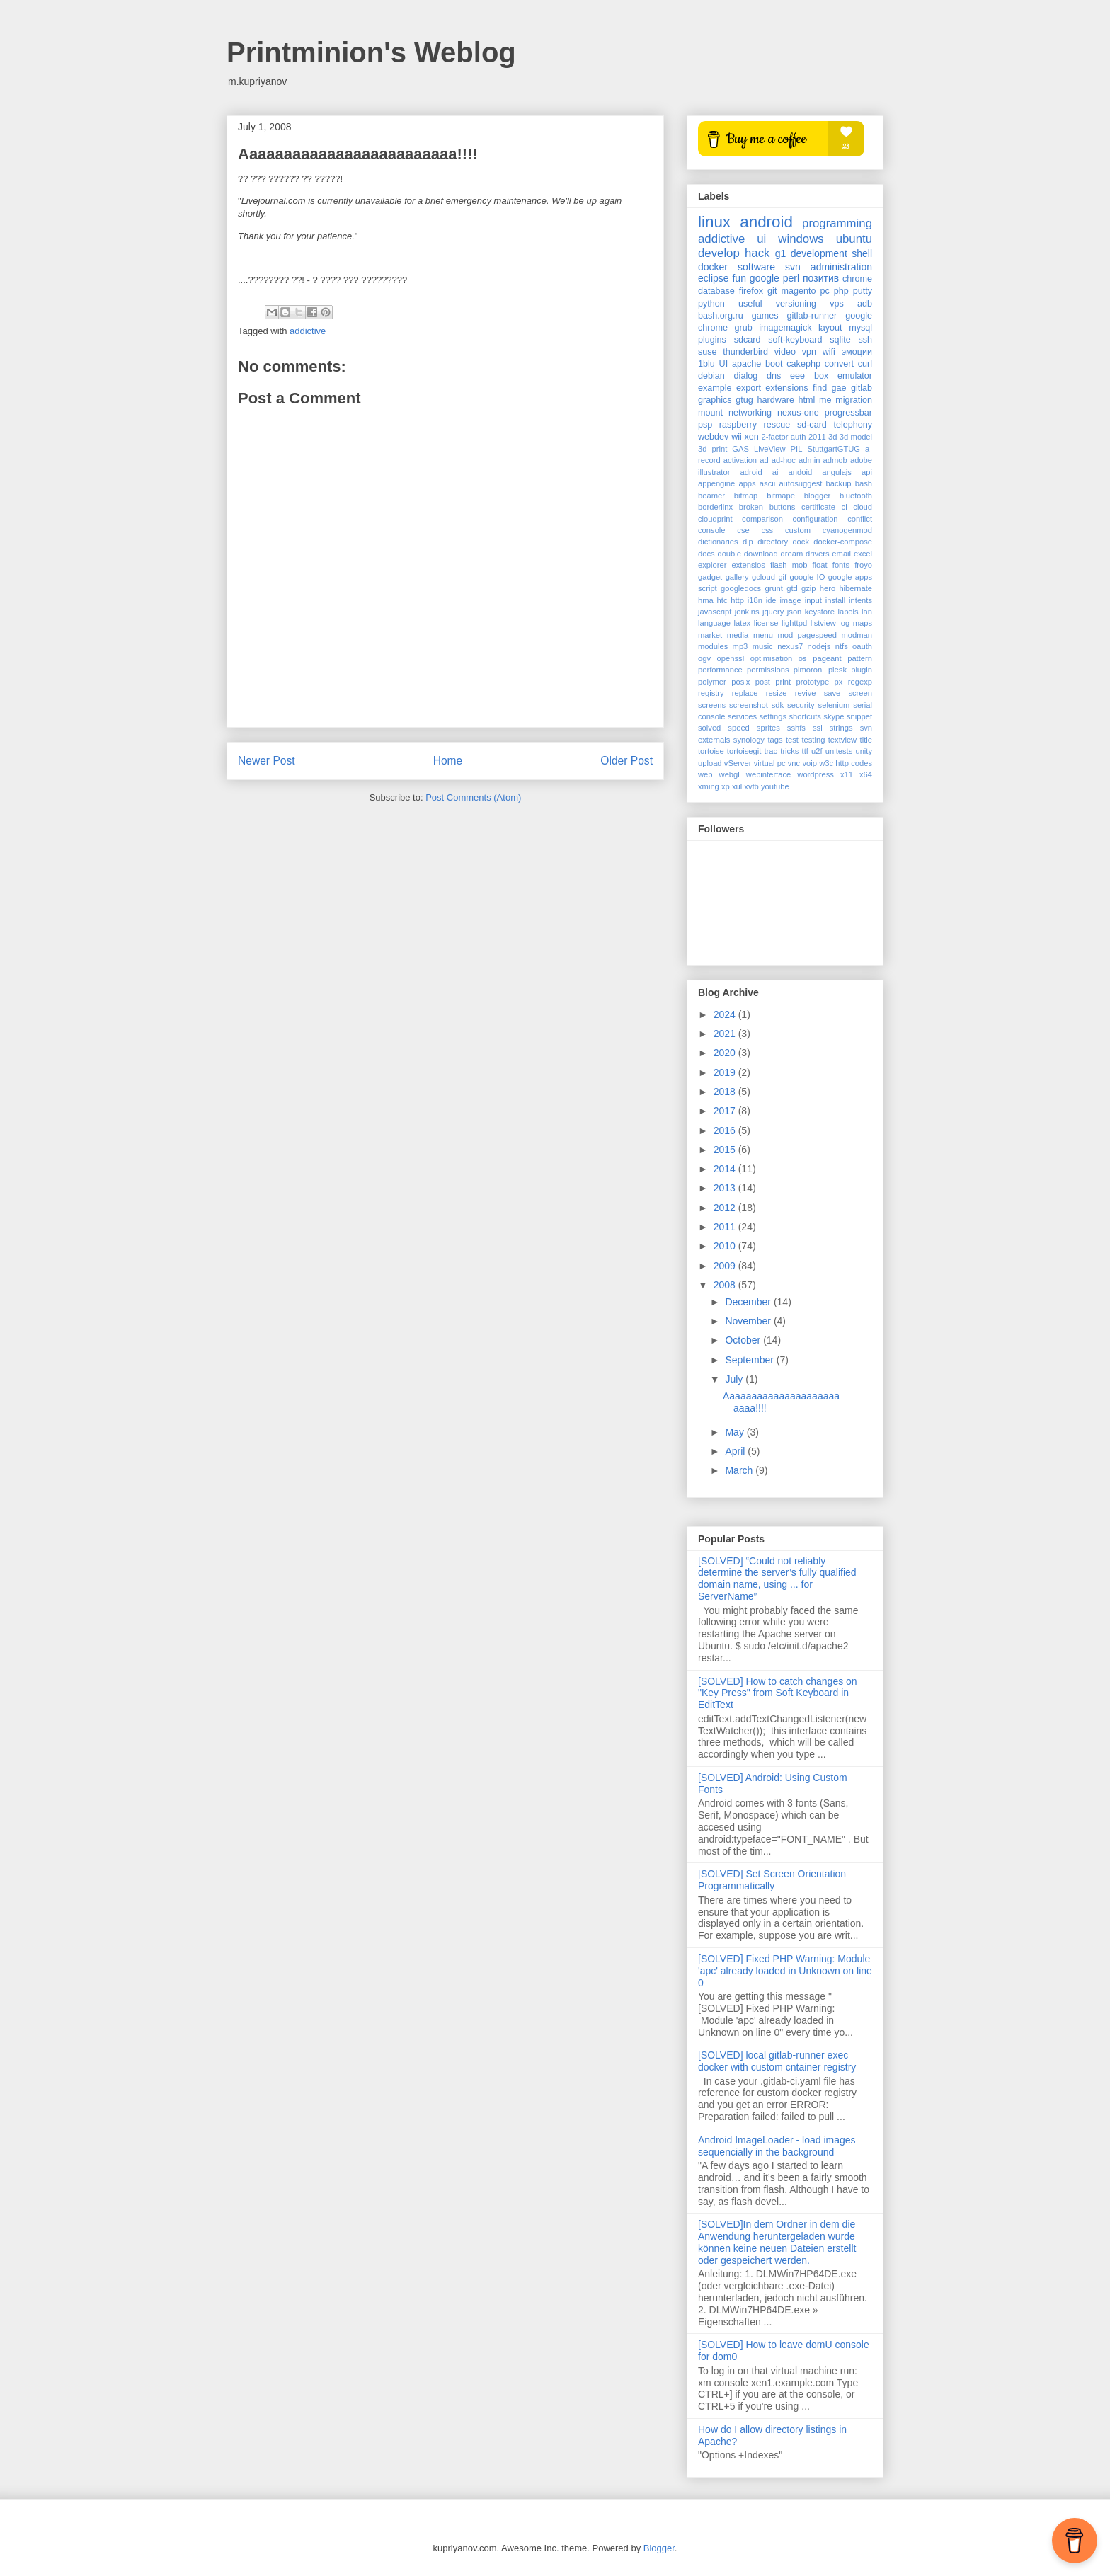  Describe the element at coordinates (735, 1432) in the screenshot. I see `May` at that location.